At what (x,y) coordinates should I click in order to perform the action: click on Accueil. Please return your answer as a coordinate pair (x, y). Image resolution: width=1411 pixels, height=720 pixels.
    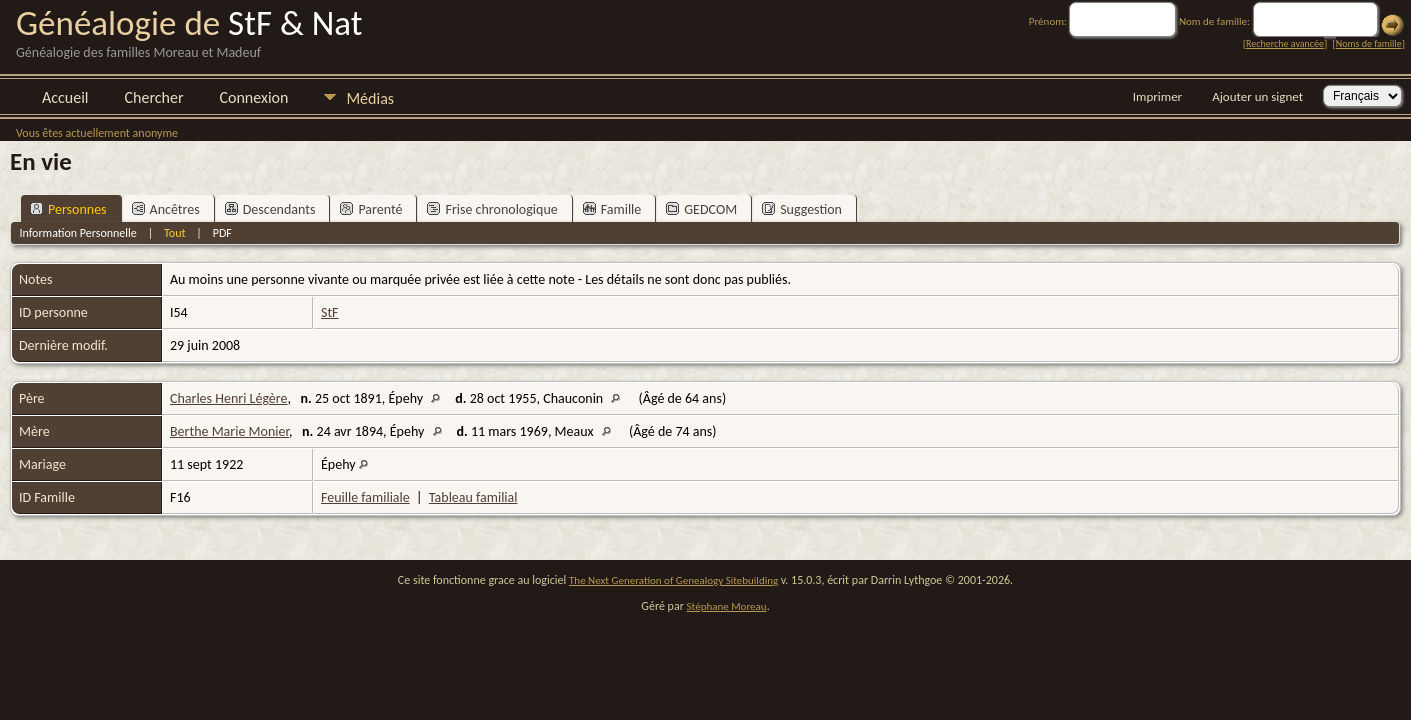
    Looking at the image, I should click on (65, 97).